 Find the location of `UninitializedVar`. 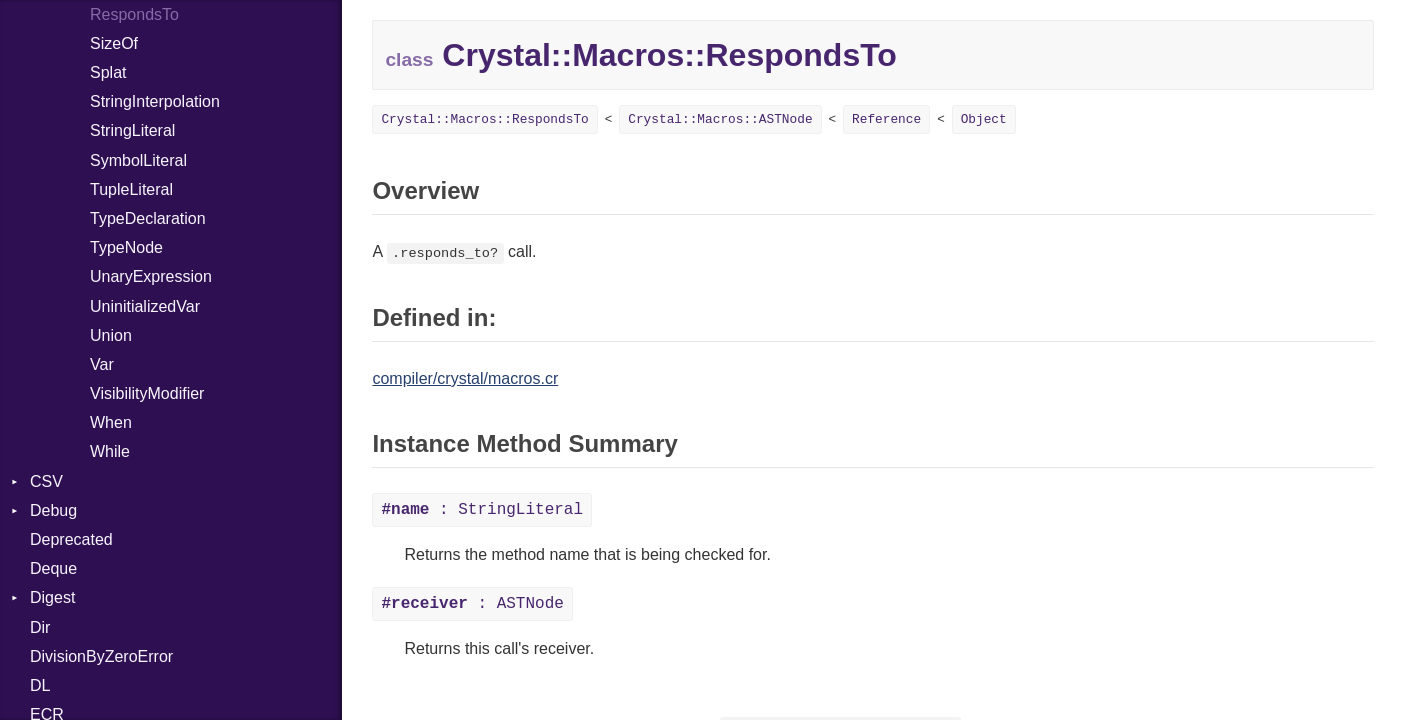

UninitializedVar is located at coordinates (145, 306).